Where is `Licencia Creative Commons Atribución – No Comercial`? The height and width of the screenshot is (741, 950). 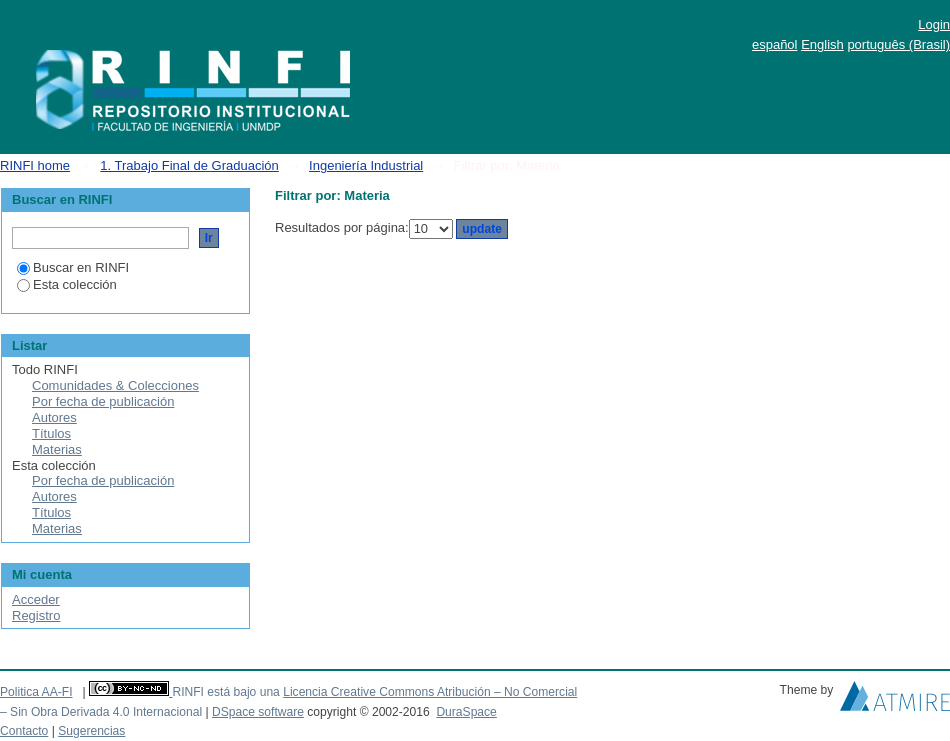
Licencia Creative Commons Atribución – No Comercial is located at coordinates (430, 692).